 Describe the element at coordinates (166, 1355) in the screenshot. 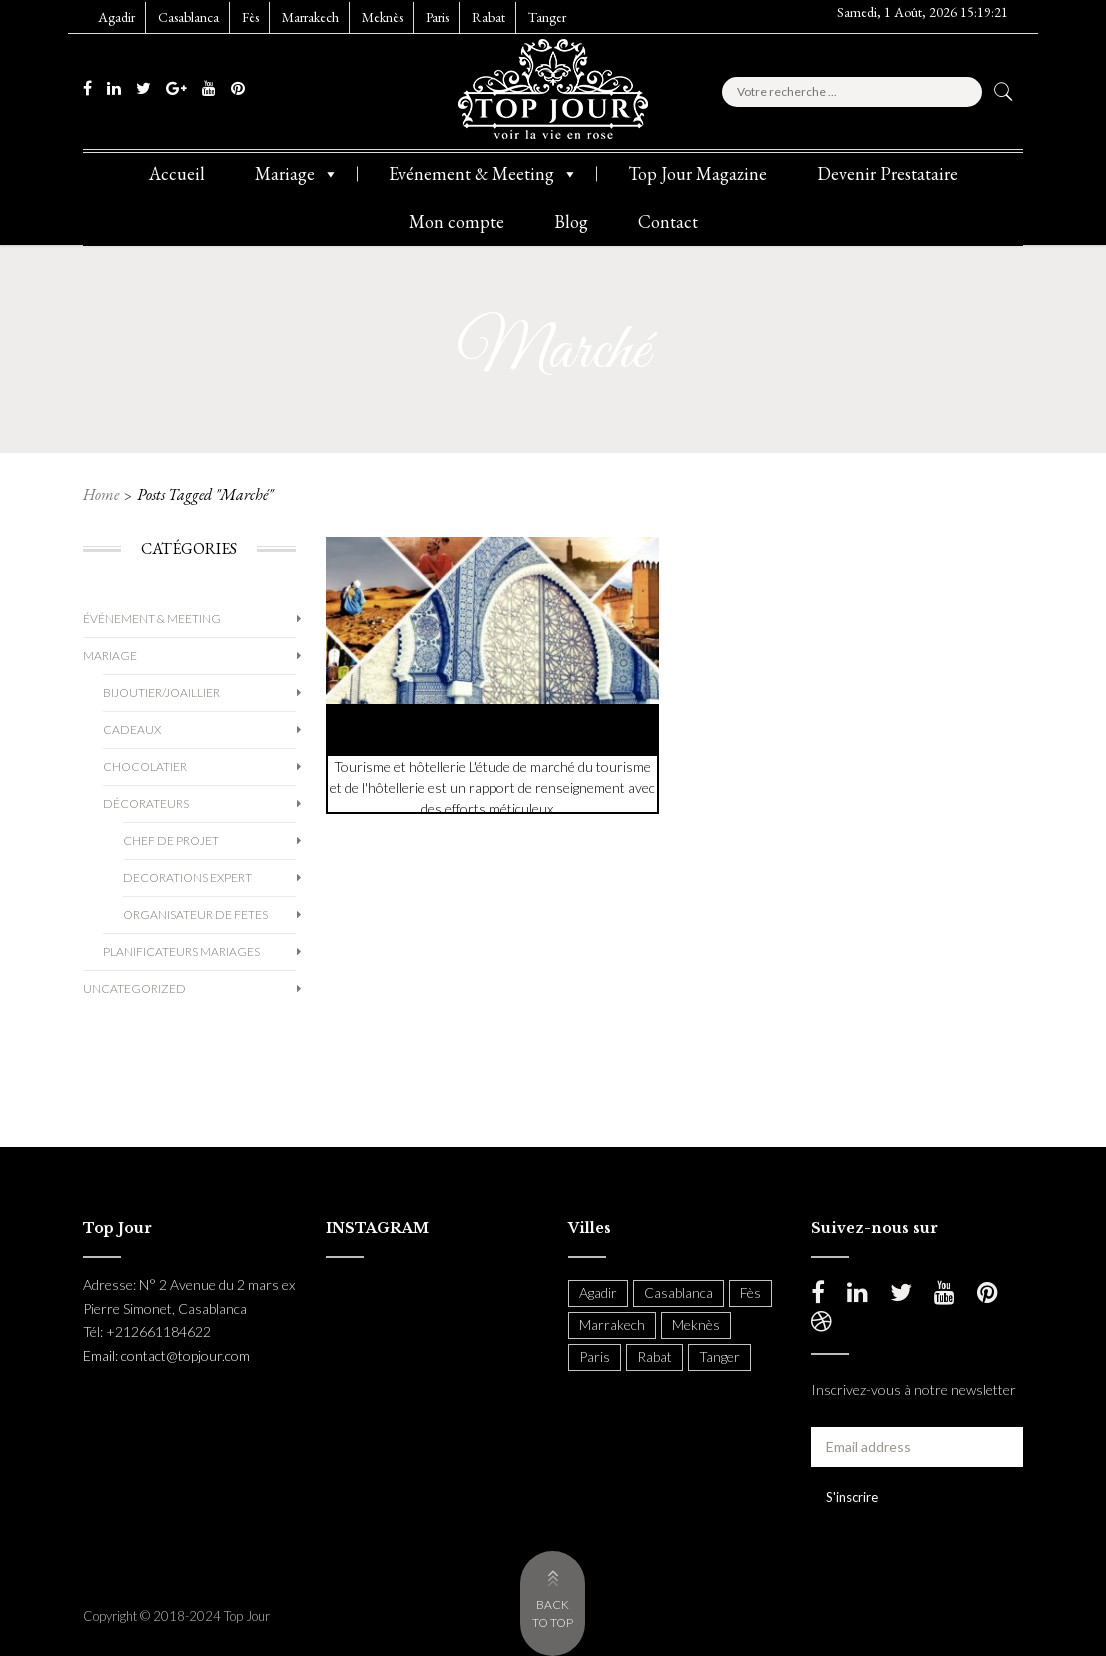

I see `Email: contact@topjour.com` at that location.